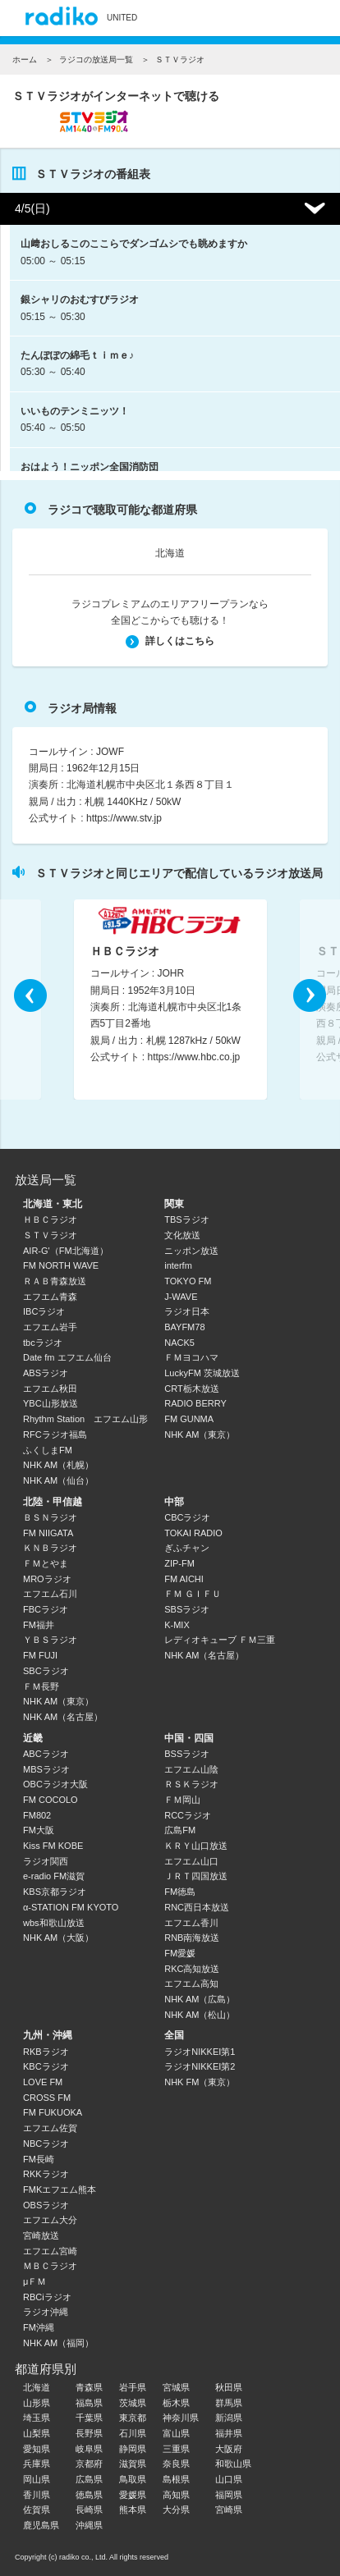 This screenshot has width=340, height=2576. Describe the element at coordinates (199, 1434) in the screenshot. I see `NHK AM（東京）` at that location.